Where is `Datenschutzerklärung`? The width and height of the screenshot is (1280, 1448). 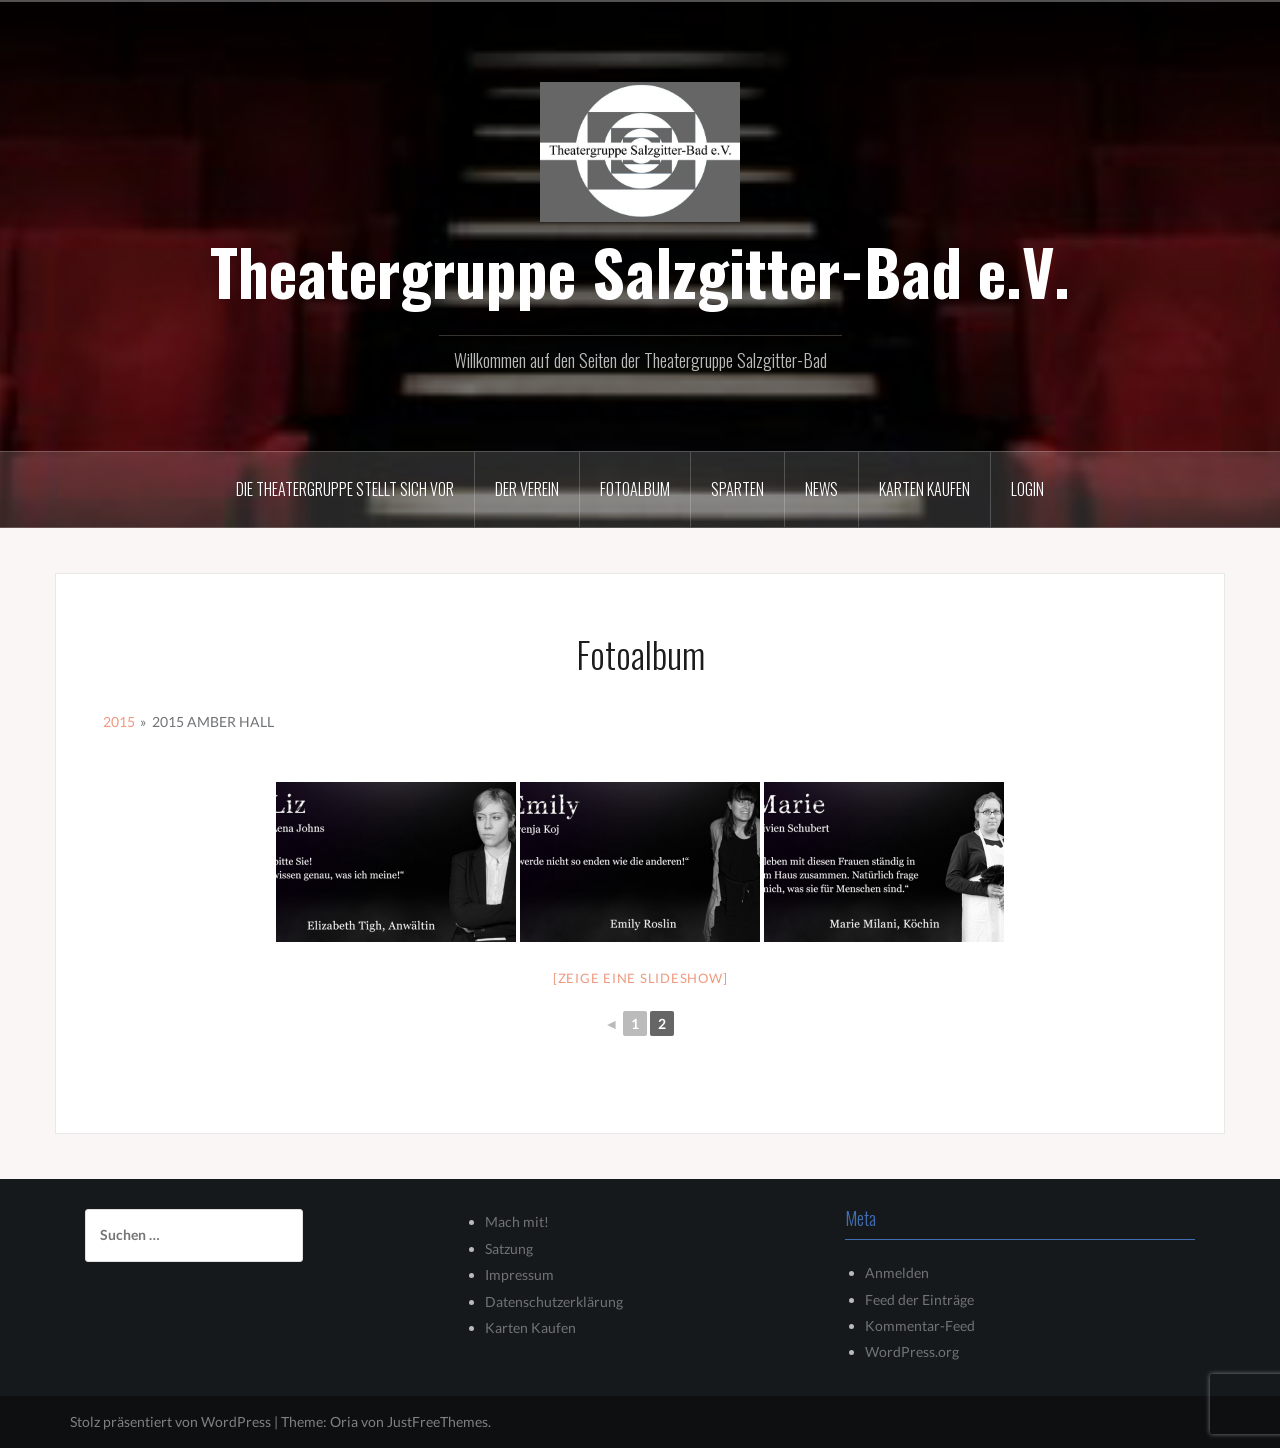 Datenschutzerklärung is located at coordinates (554, 1301).